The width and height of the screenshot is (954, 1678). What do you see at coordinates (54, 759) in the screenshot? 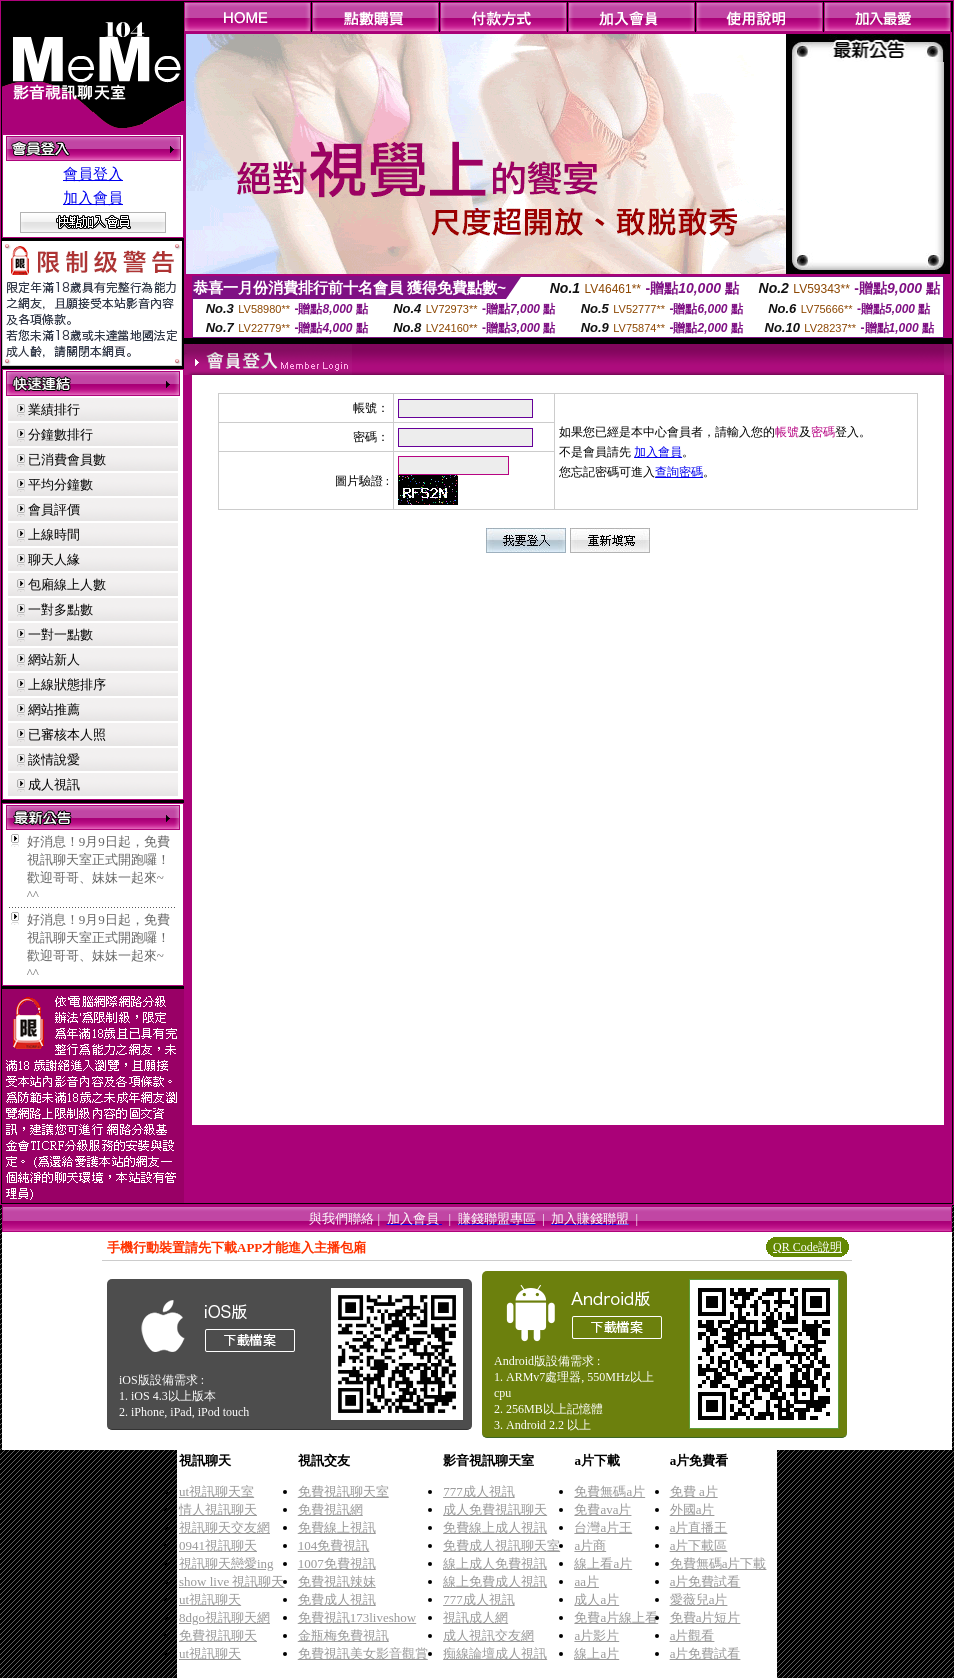
I see `談情說愛` at bounding box center [54, 759].